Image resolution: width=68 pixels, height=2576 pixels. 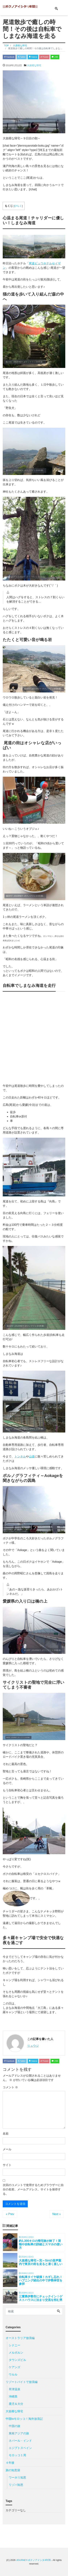 I want to click on 中国toモロッコ！海外放浪記, so click(x=24, y=2418).